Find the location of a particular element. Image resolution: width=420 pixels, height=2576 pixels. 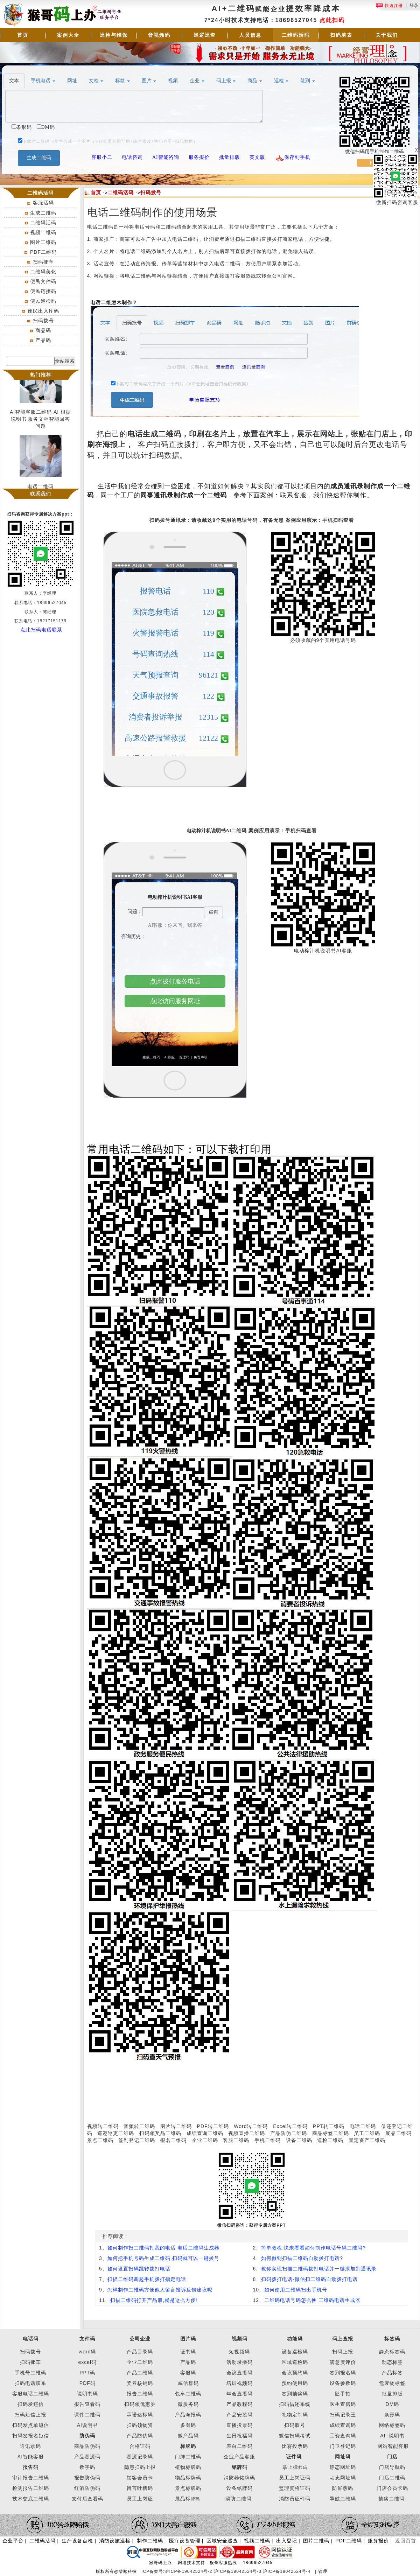

区域安全巡查 is located at coordinates (222, 2540).